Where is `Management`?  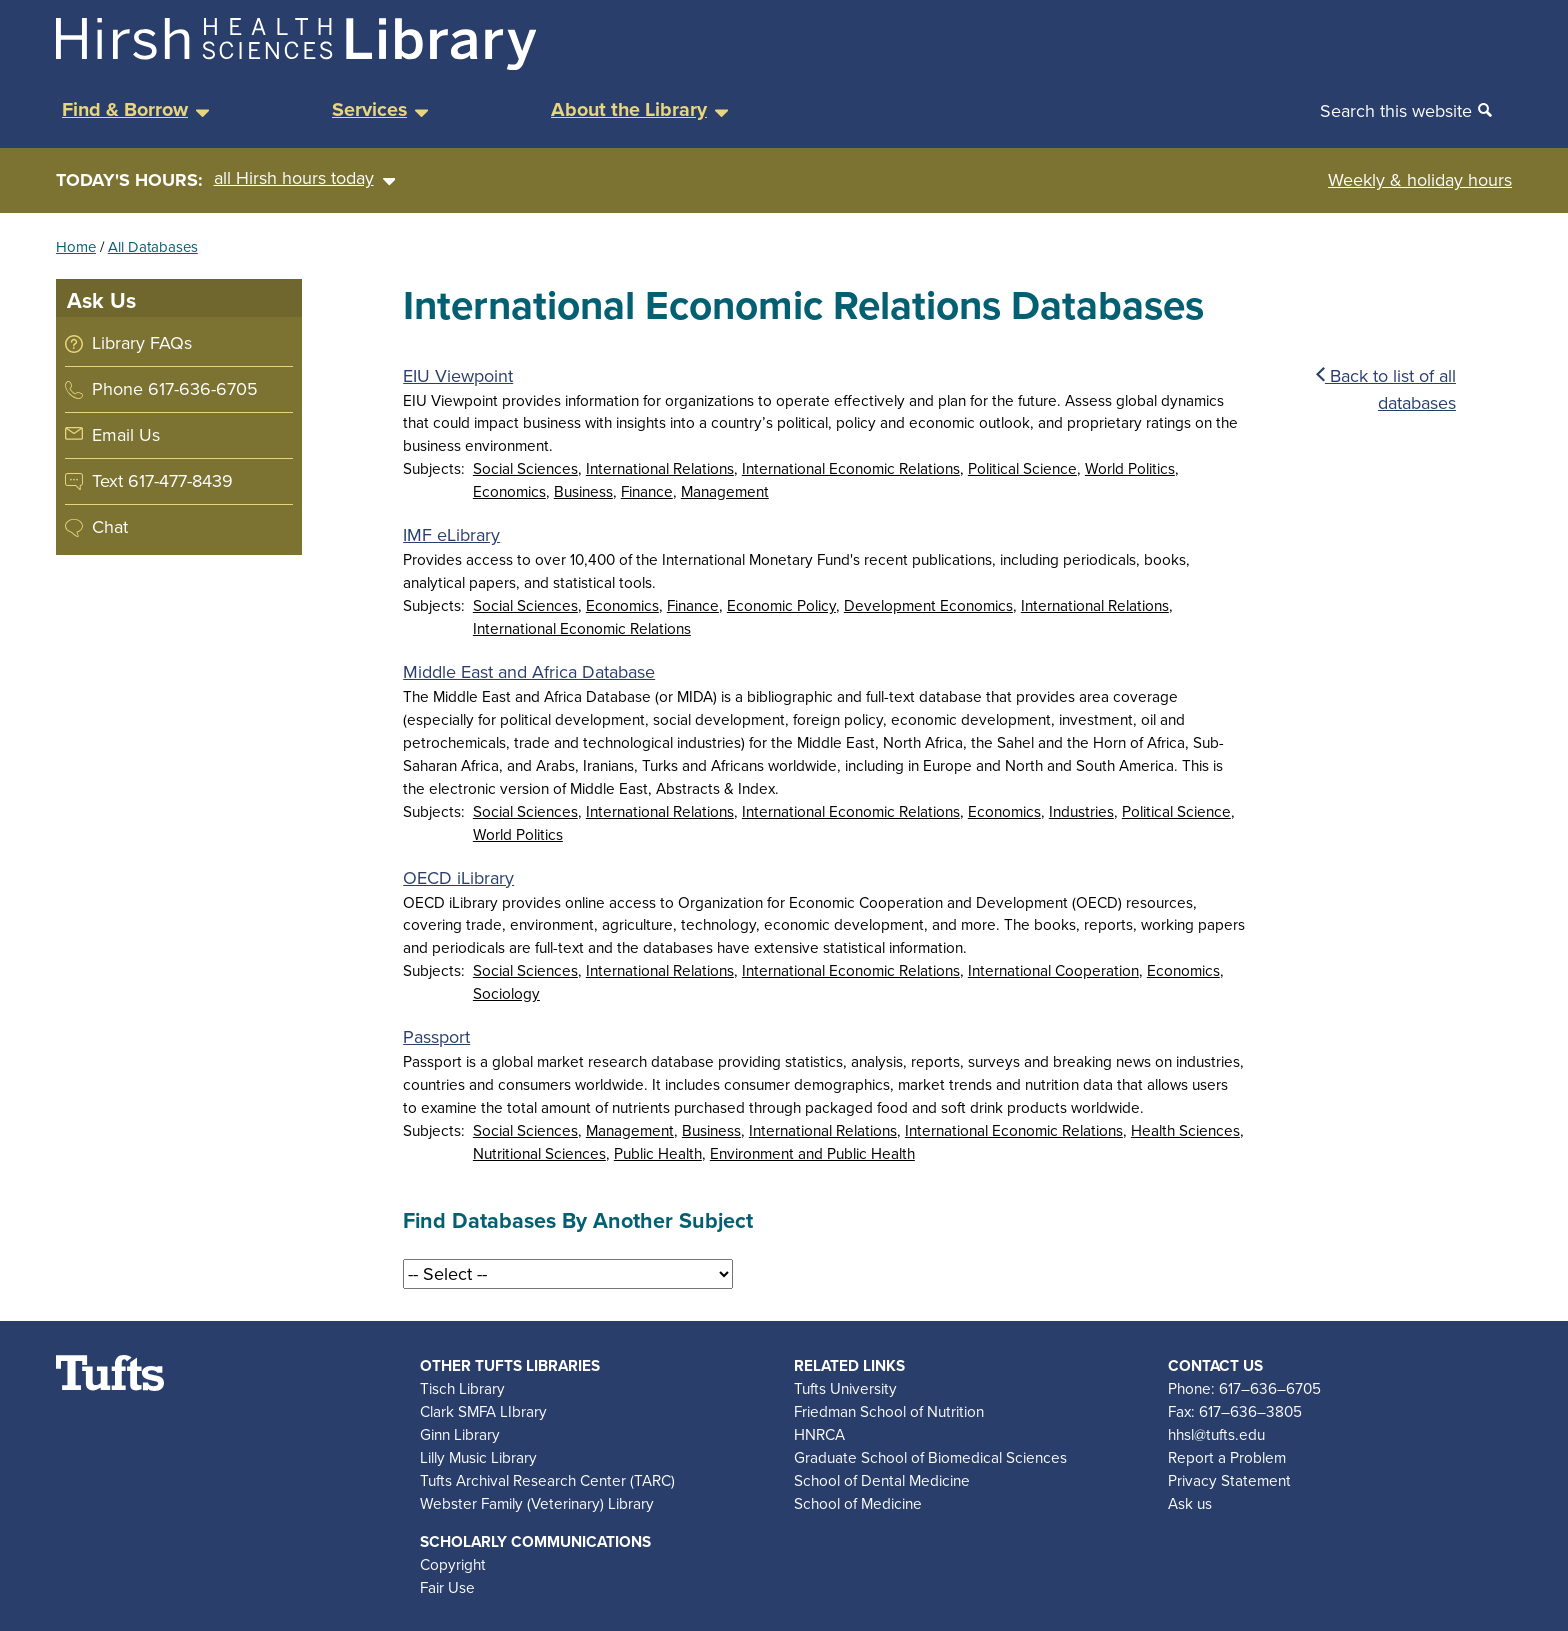 Management is located at coordinates (725, 491).